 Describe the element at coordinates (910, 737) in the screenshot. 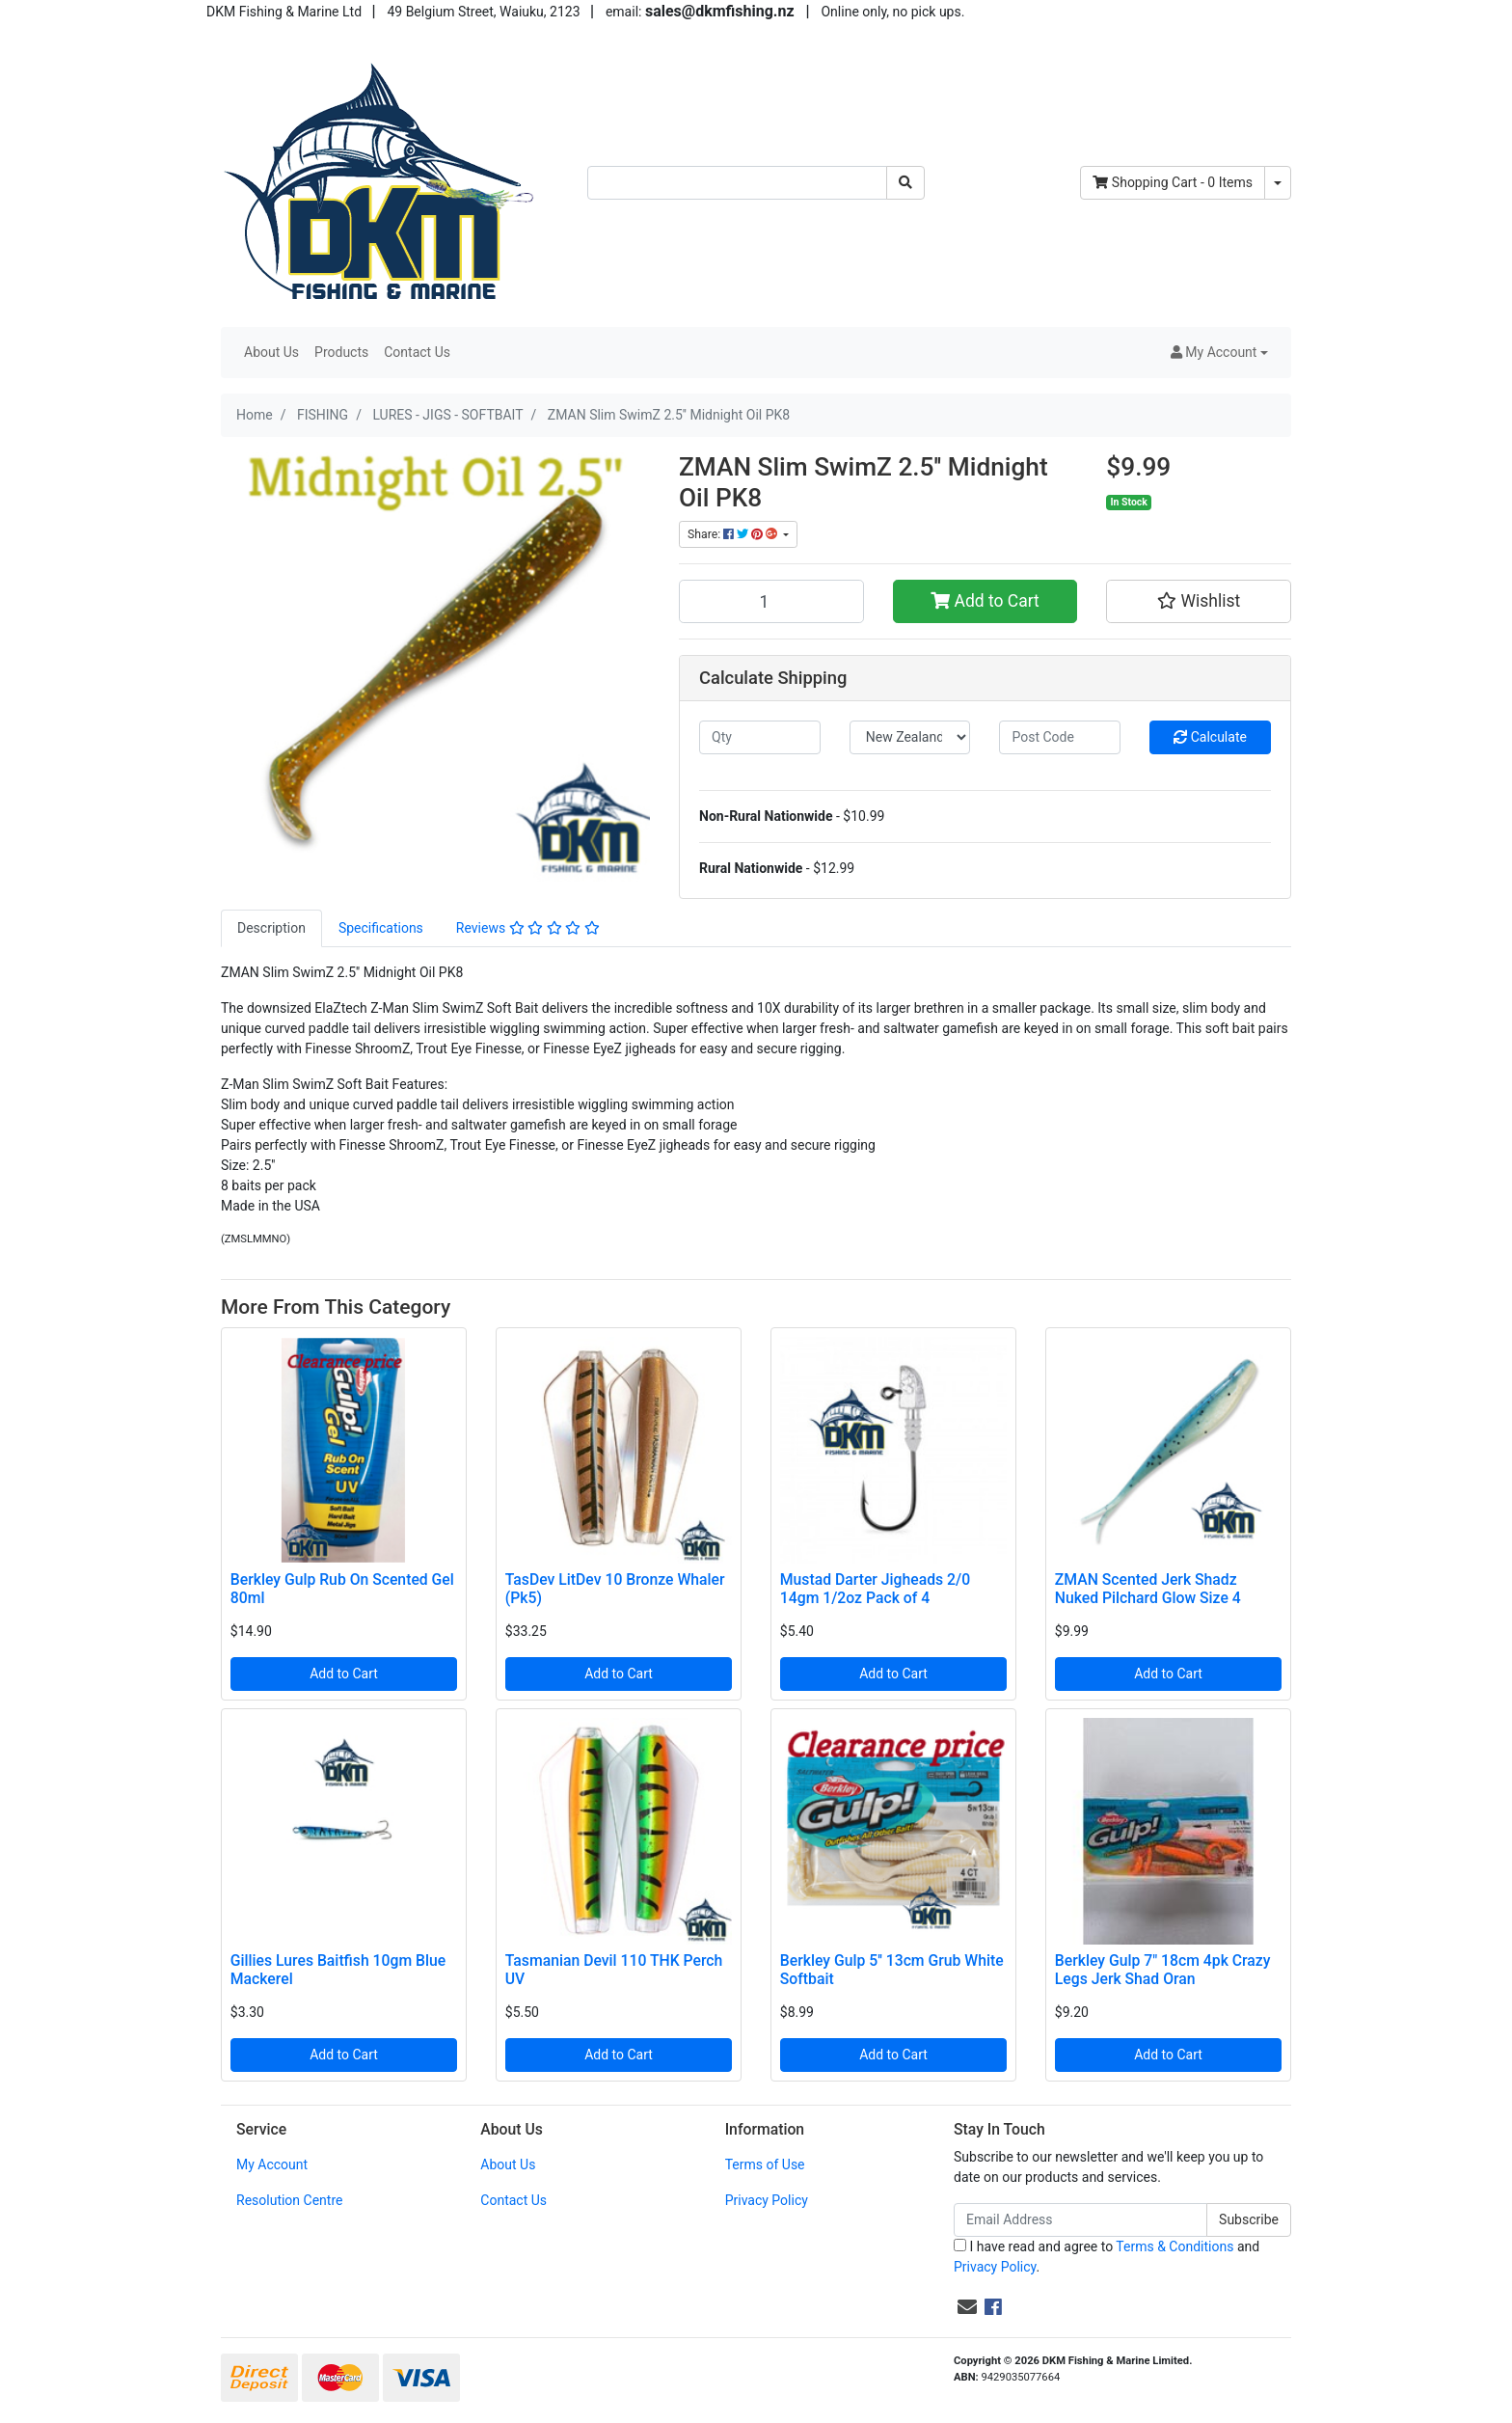

I see `[Country]` at that location.